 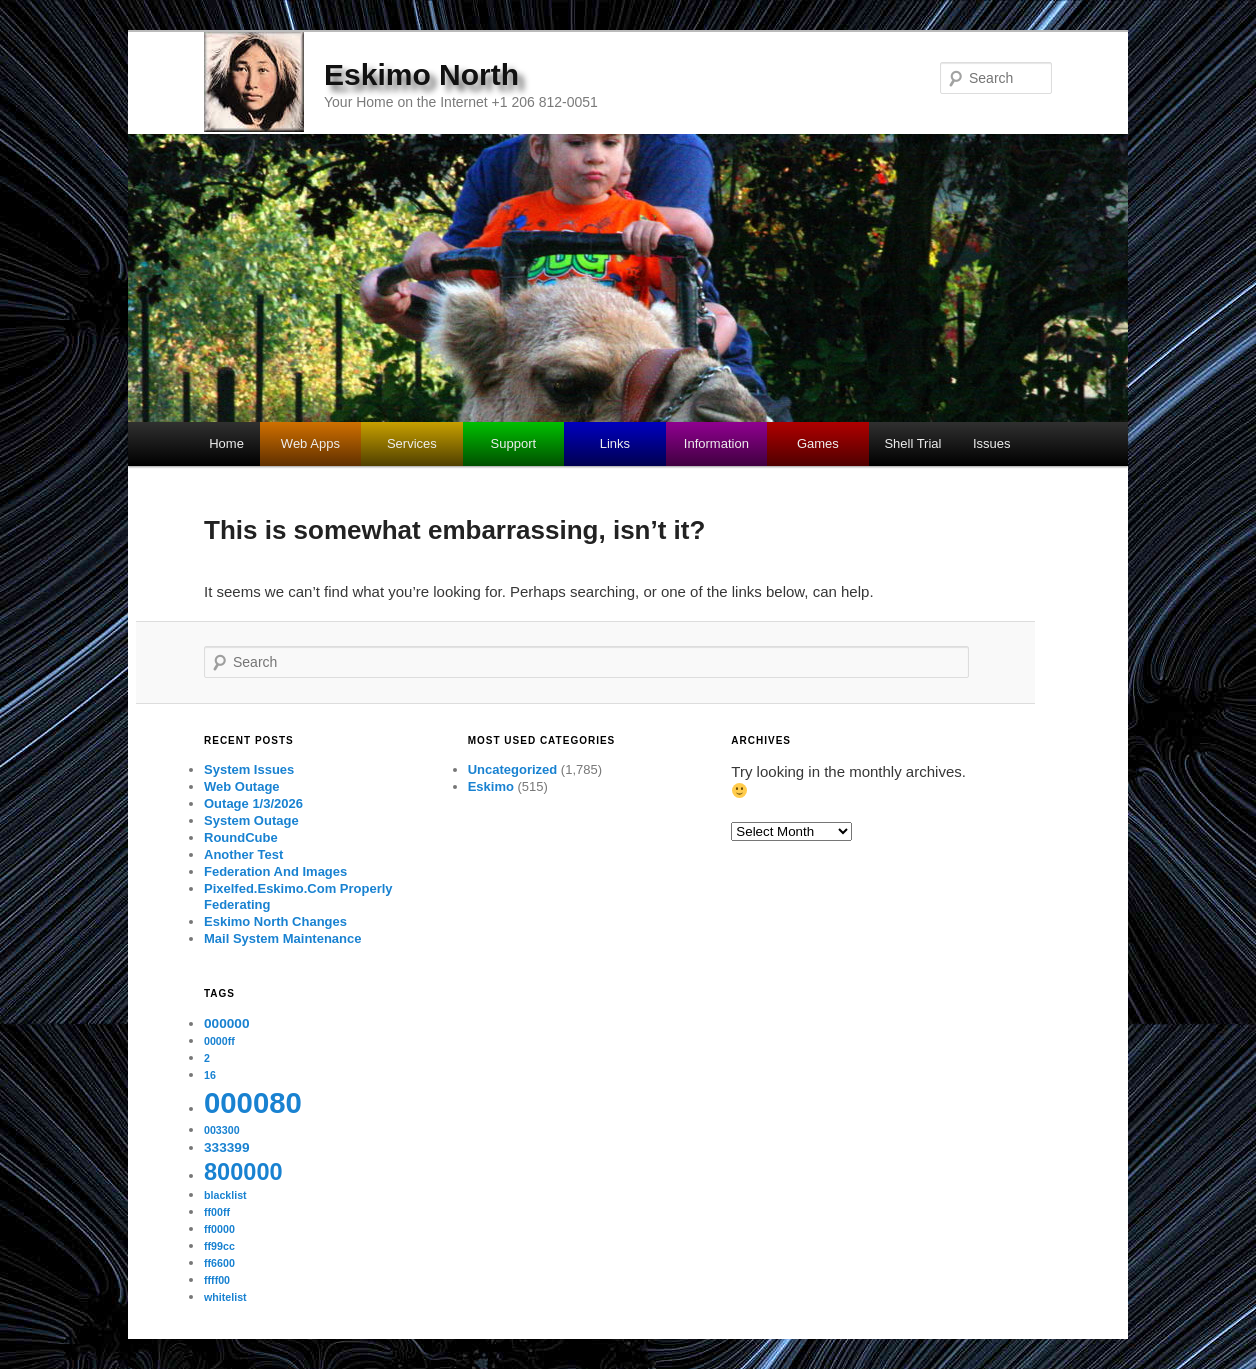 I want to click on System Outage, so click(x=251, y=820).